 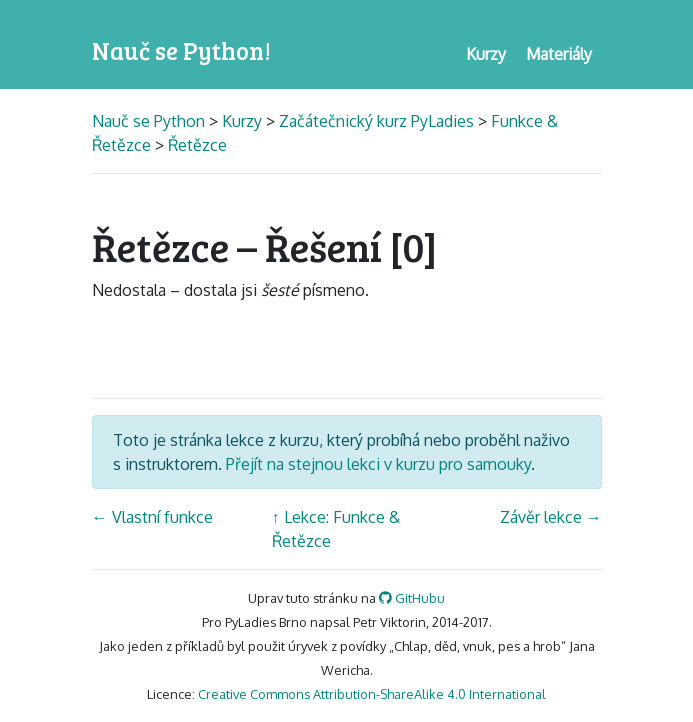 I want to click on Creative Commons Attribution-ShareAlike 4.0 International, so click(x=372, y=694).